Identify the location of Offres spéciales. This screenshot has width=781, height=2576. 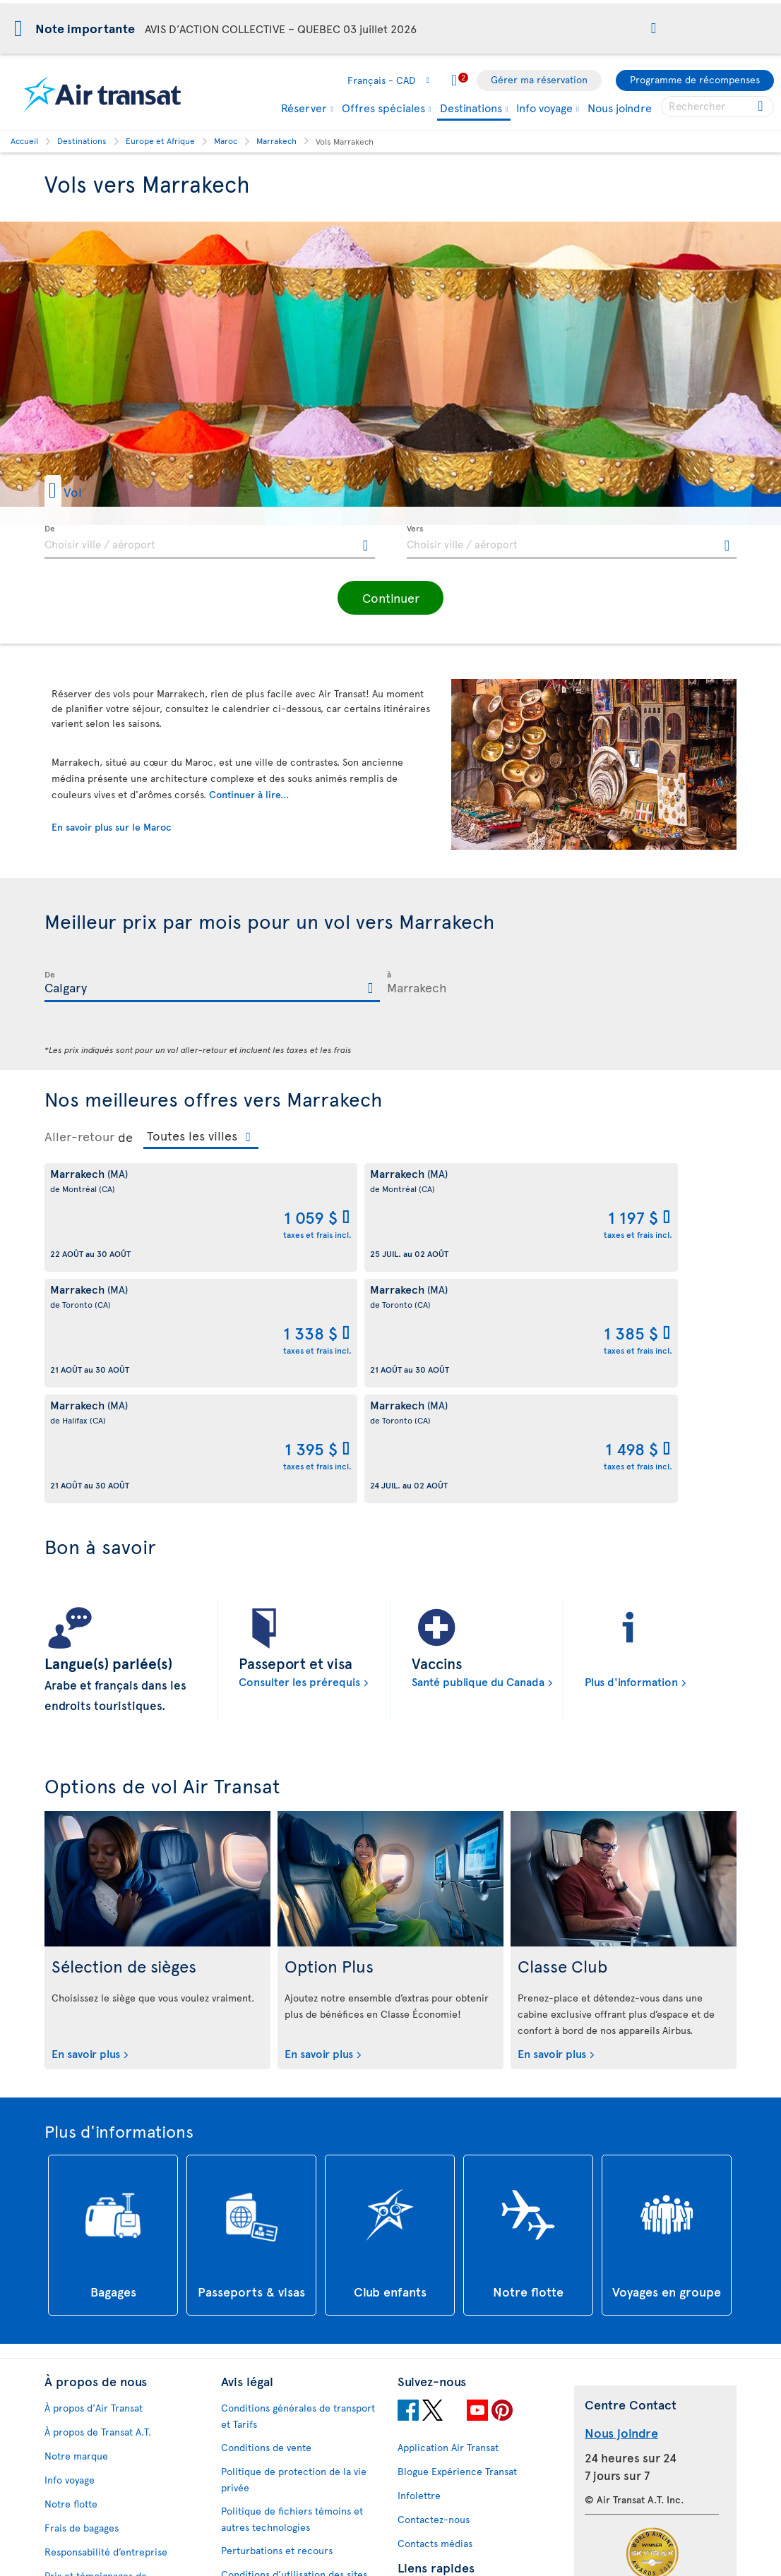
(383, 107).